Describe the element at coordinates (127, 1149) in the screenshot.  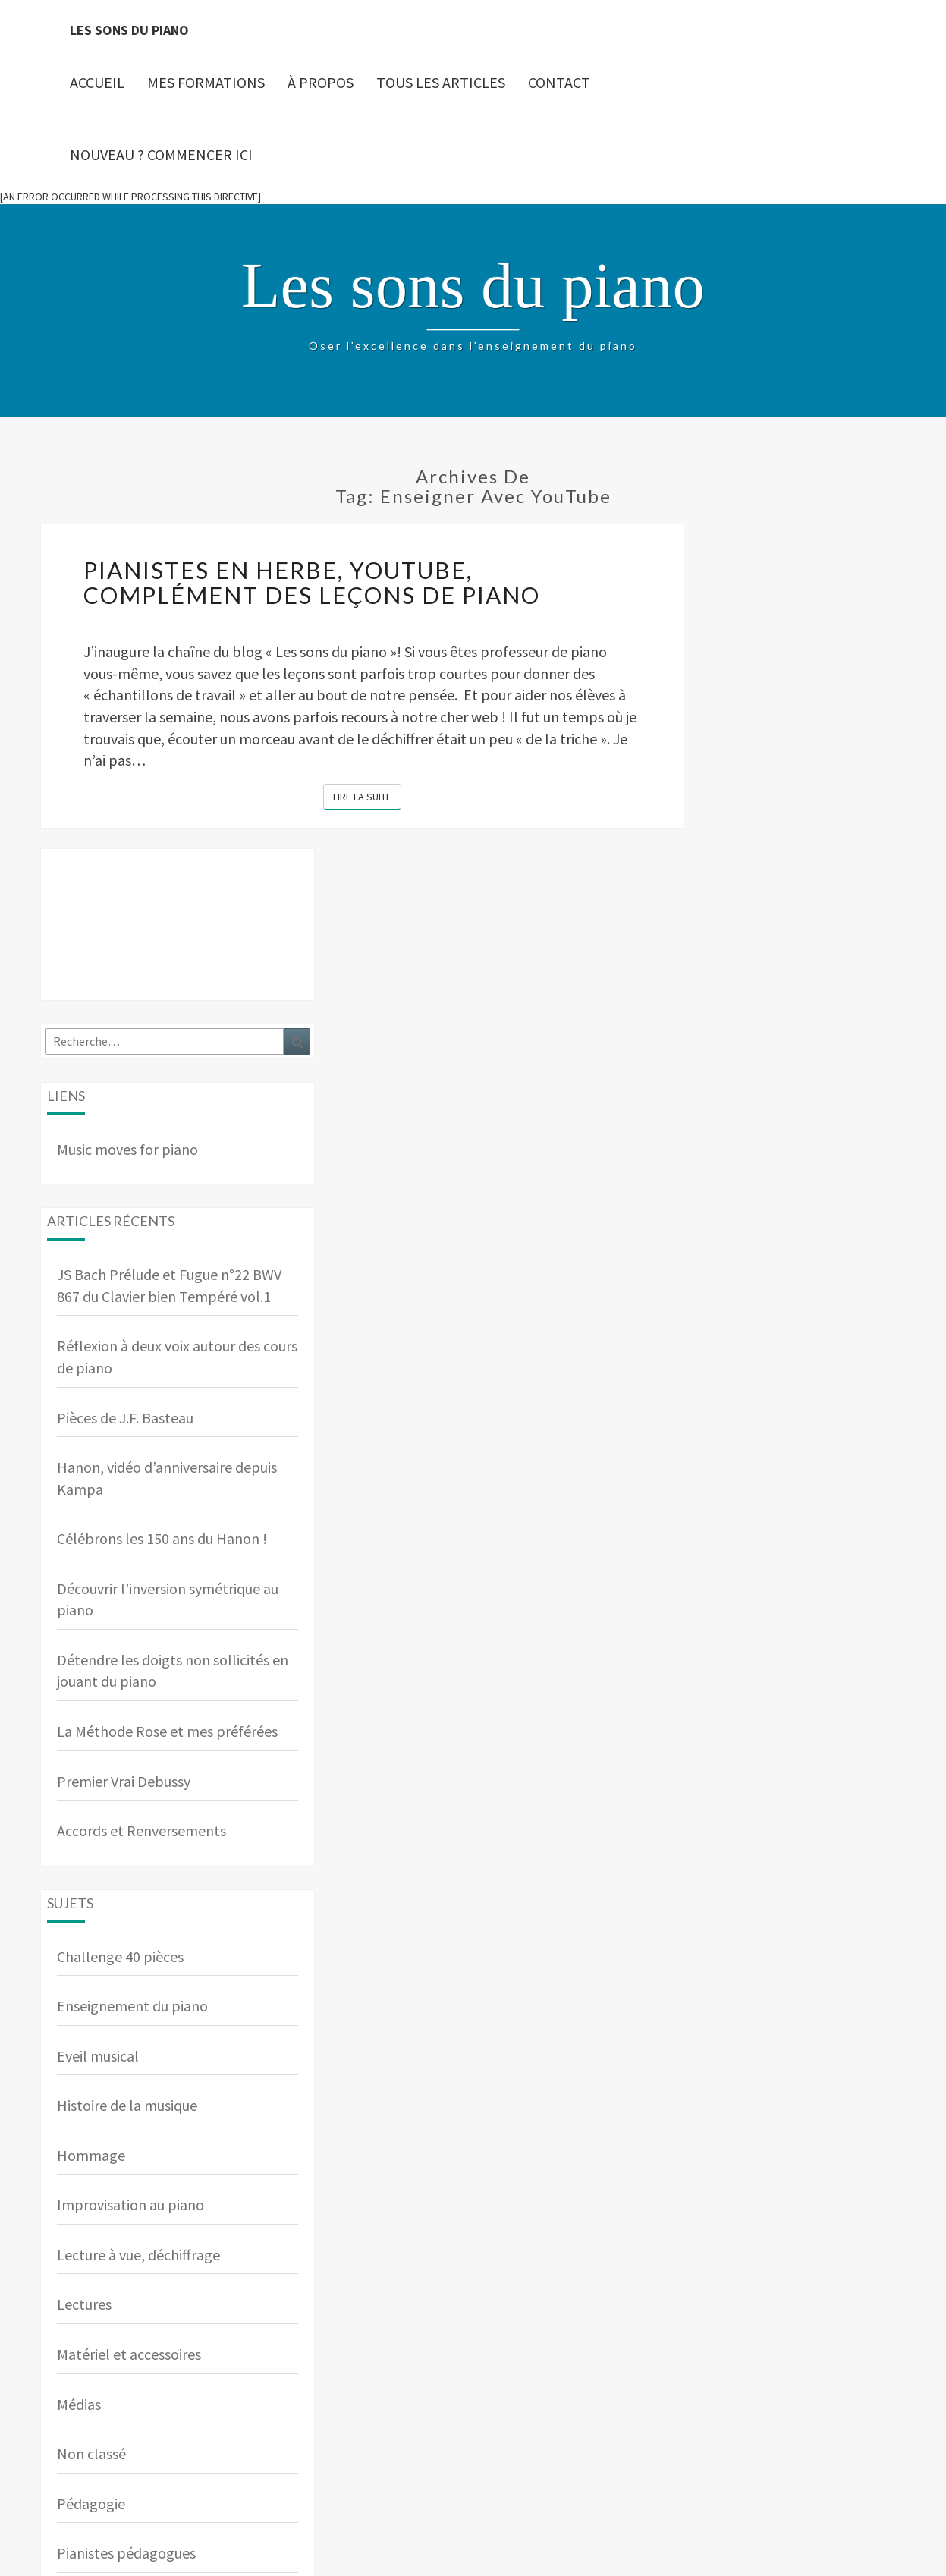
I see `Music moves for piano` at that location.